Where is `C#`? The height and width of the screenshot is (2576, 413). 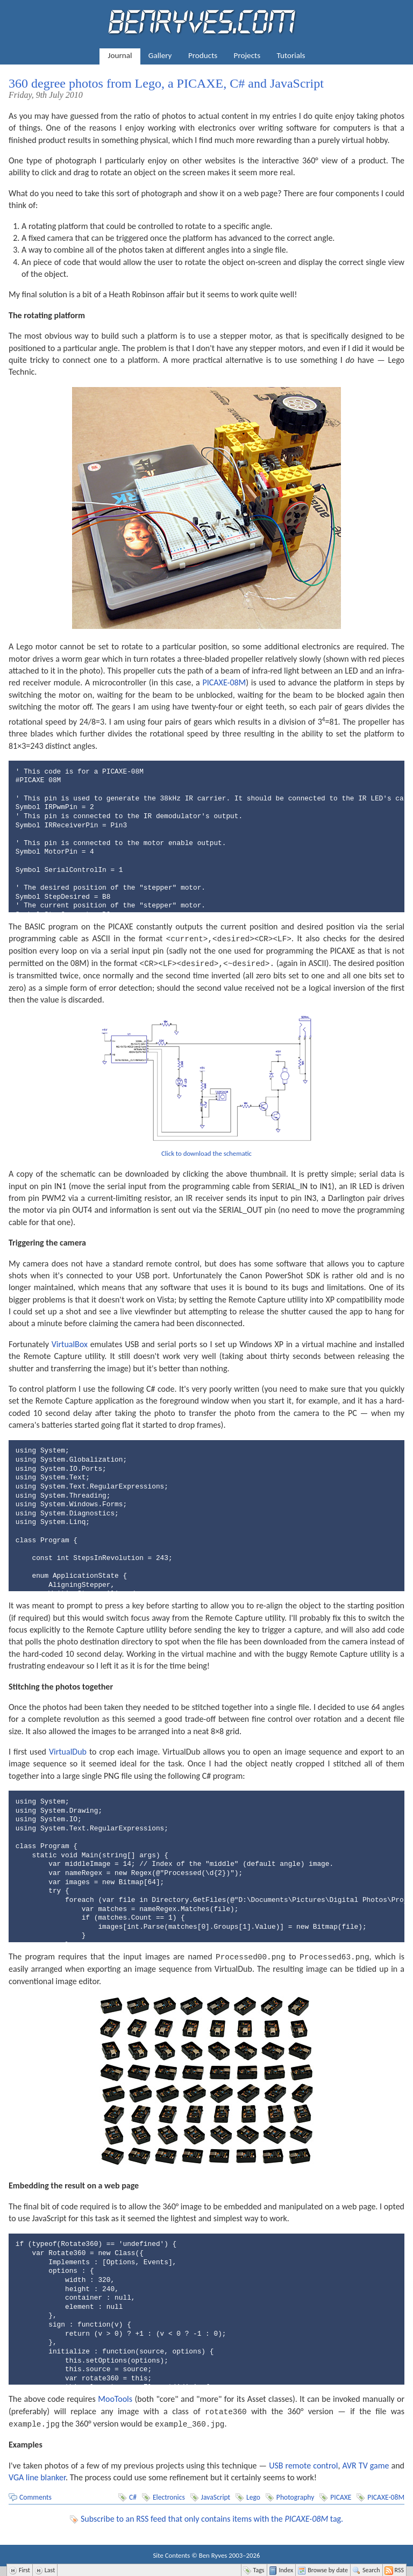
C# is located at coordinates (133, 2494).